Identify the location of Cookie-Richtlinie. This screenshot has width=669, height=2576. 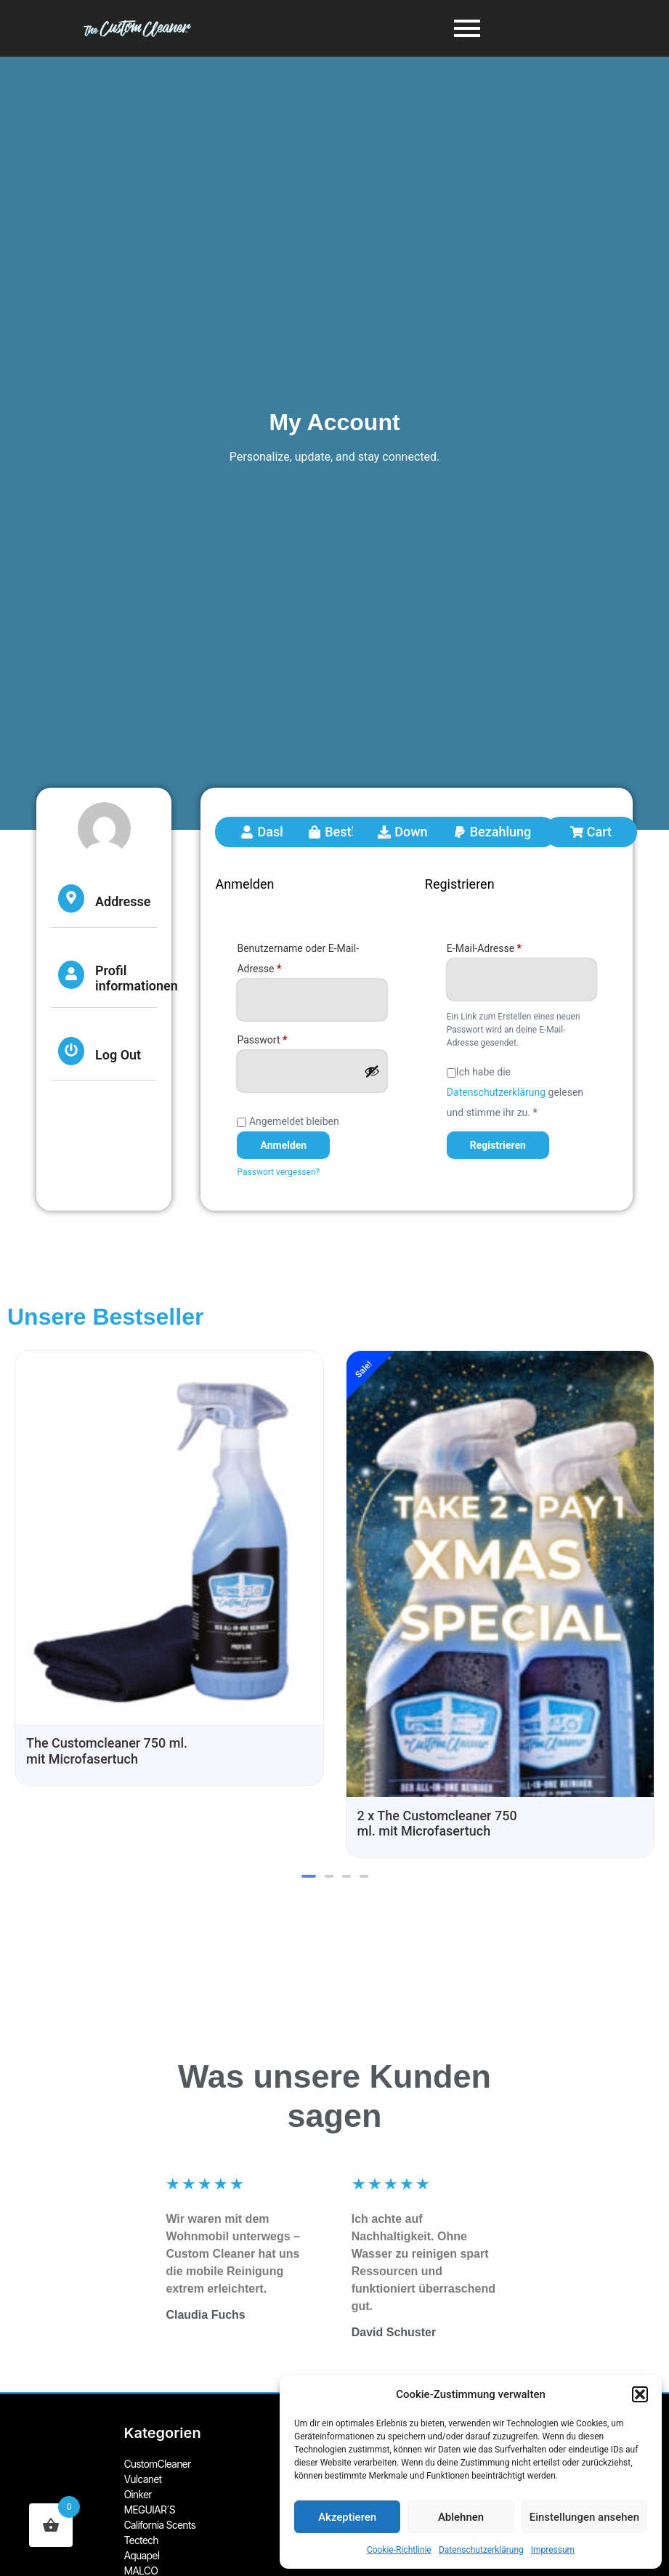
(399, 2550).